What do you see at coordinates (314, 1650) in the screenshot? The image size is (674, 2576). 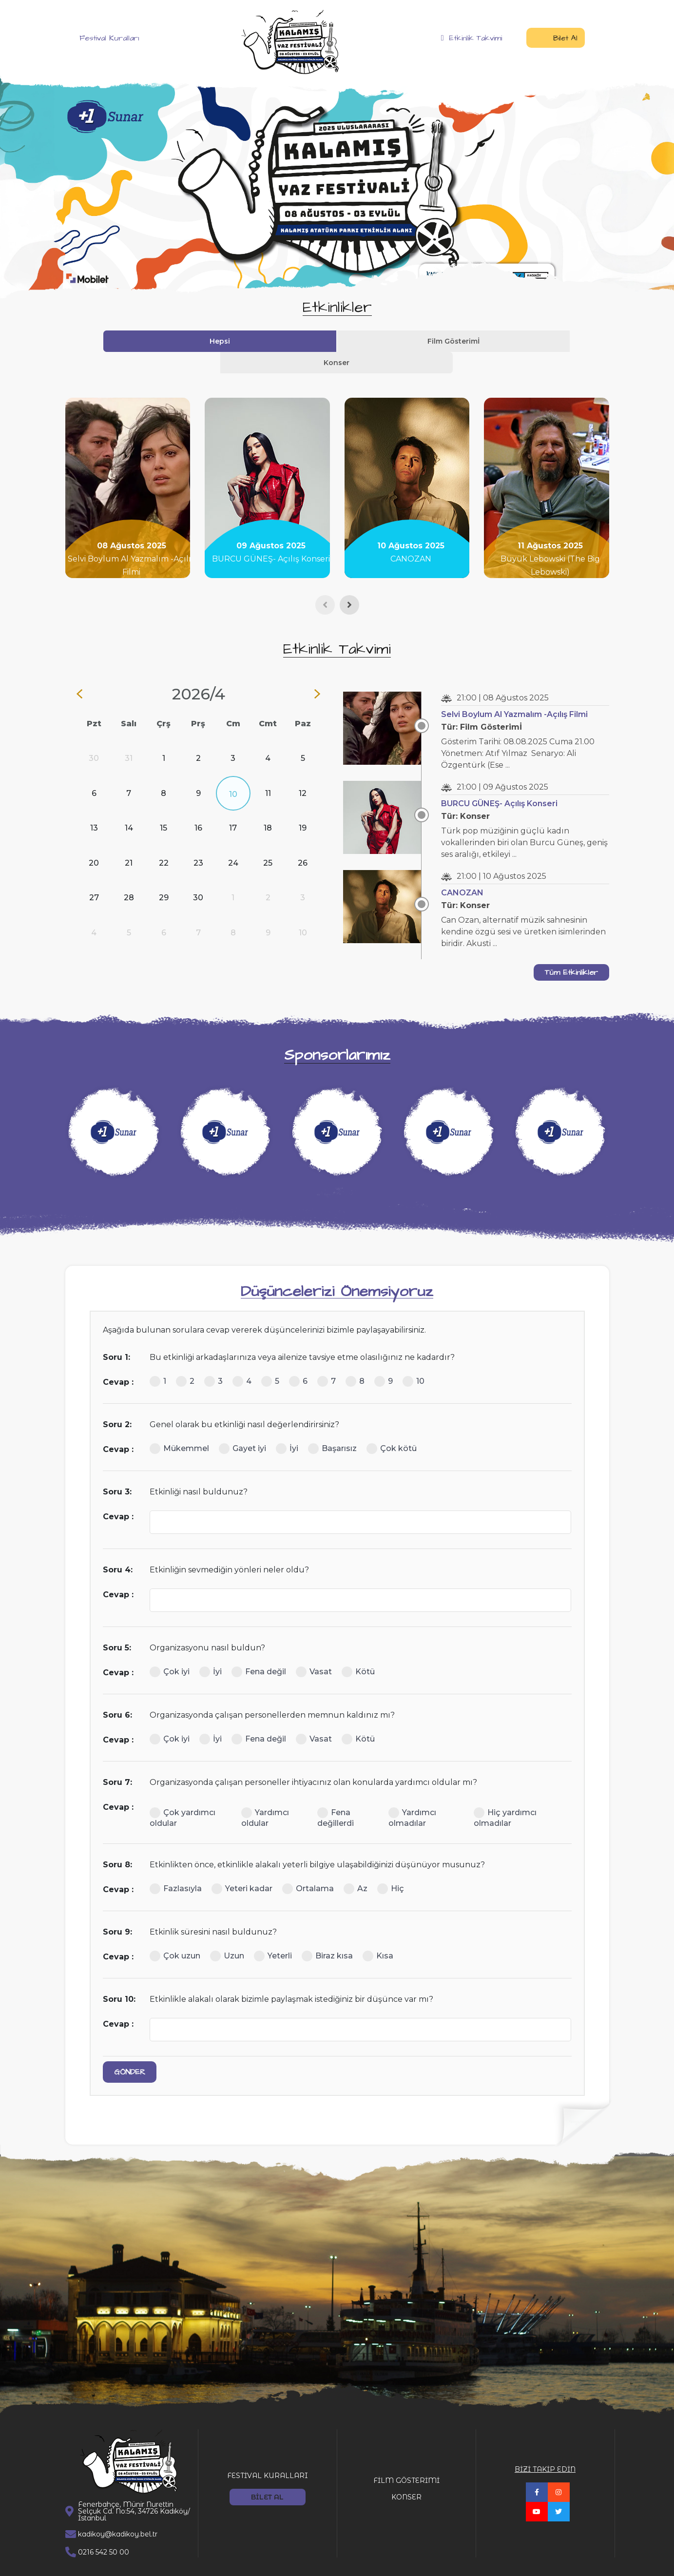 I see `Vasat` at bounding box center [314, 1650].